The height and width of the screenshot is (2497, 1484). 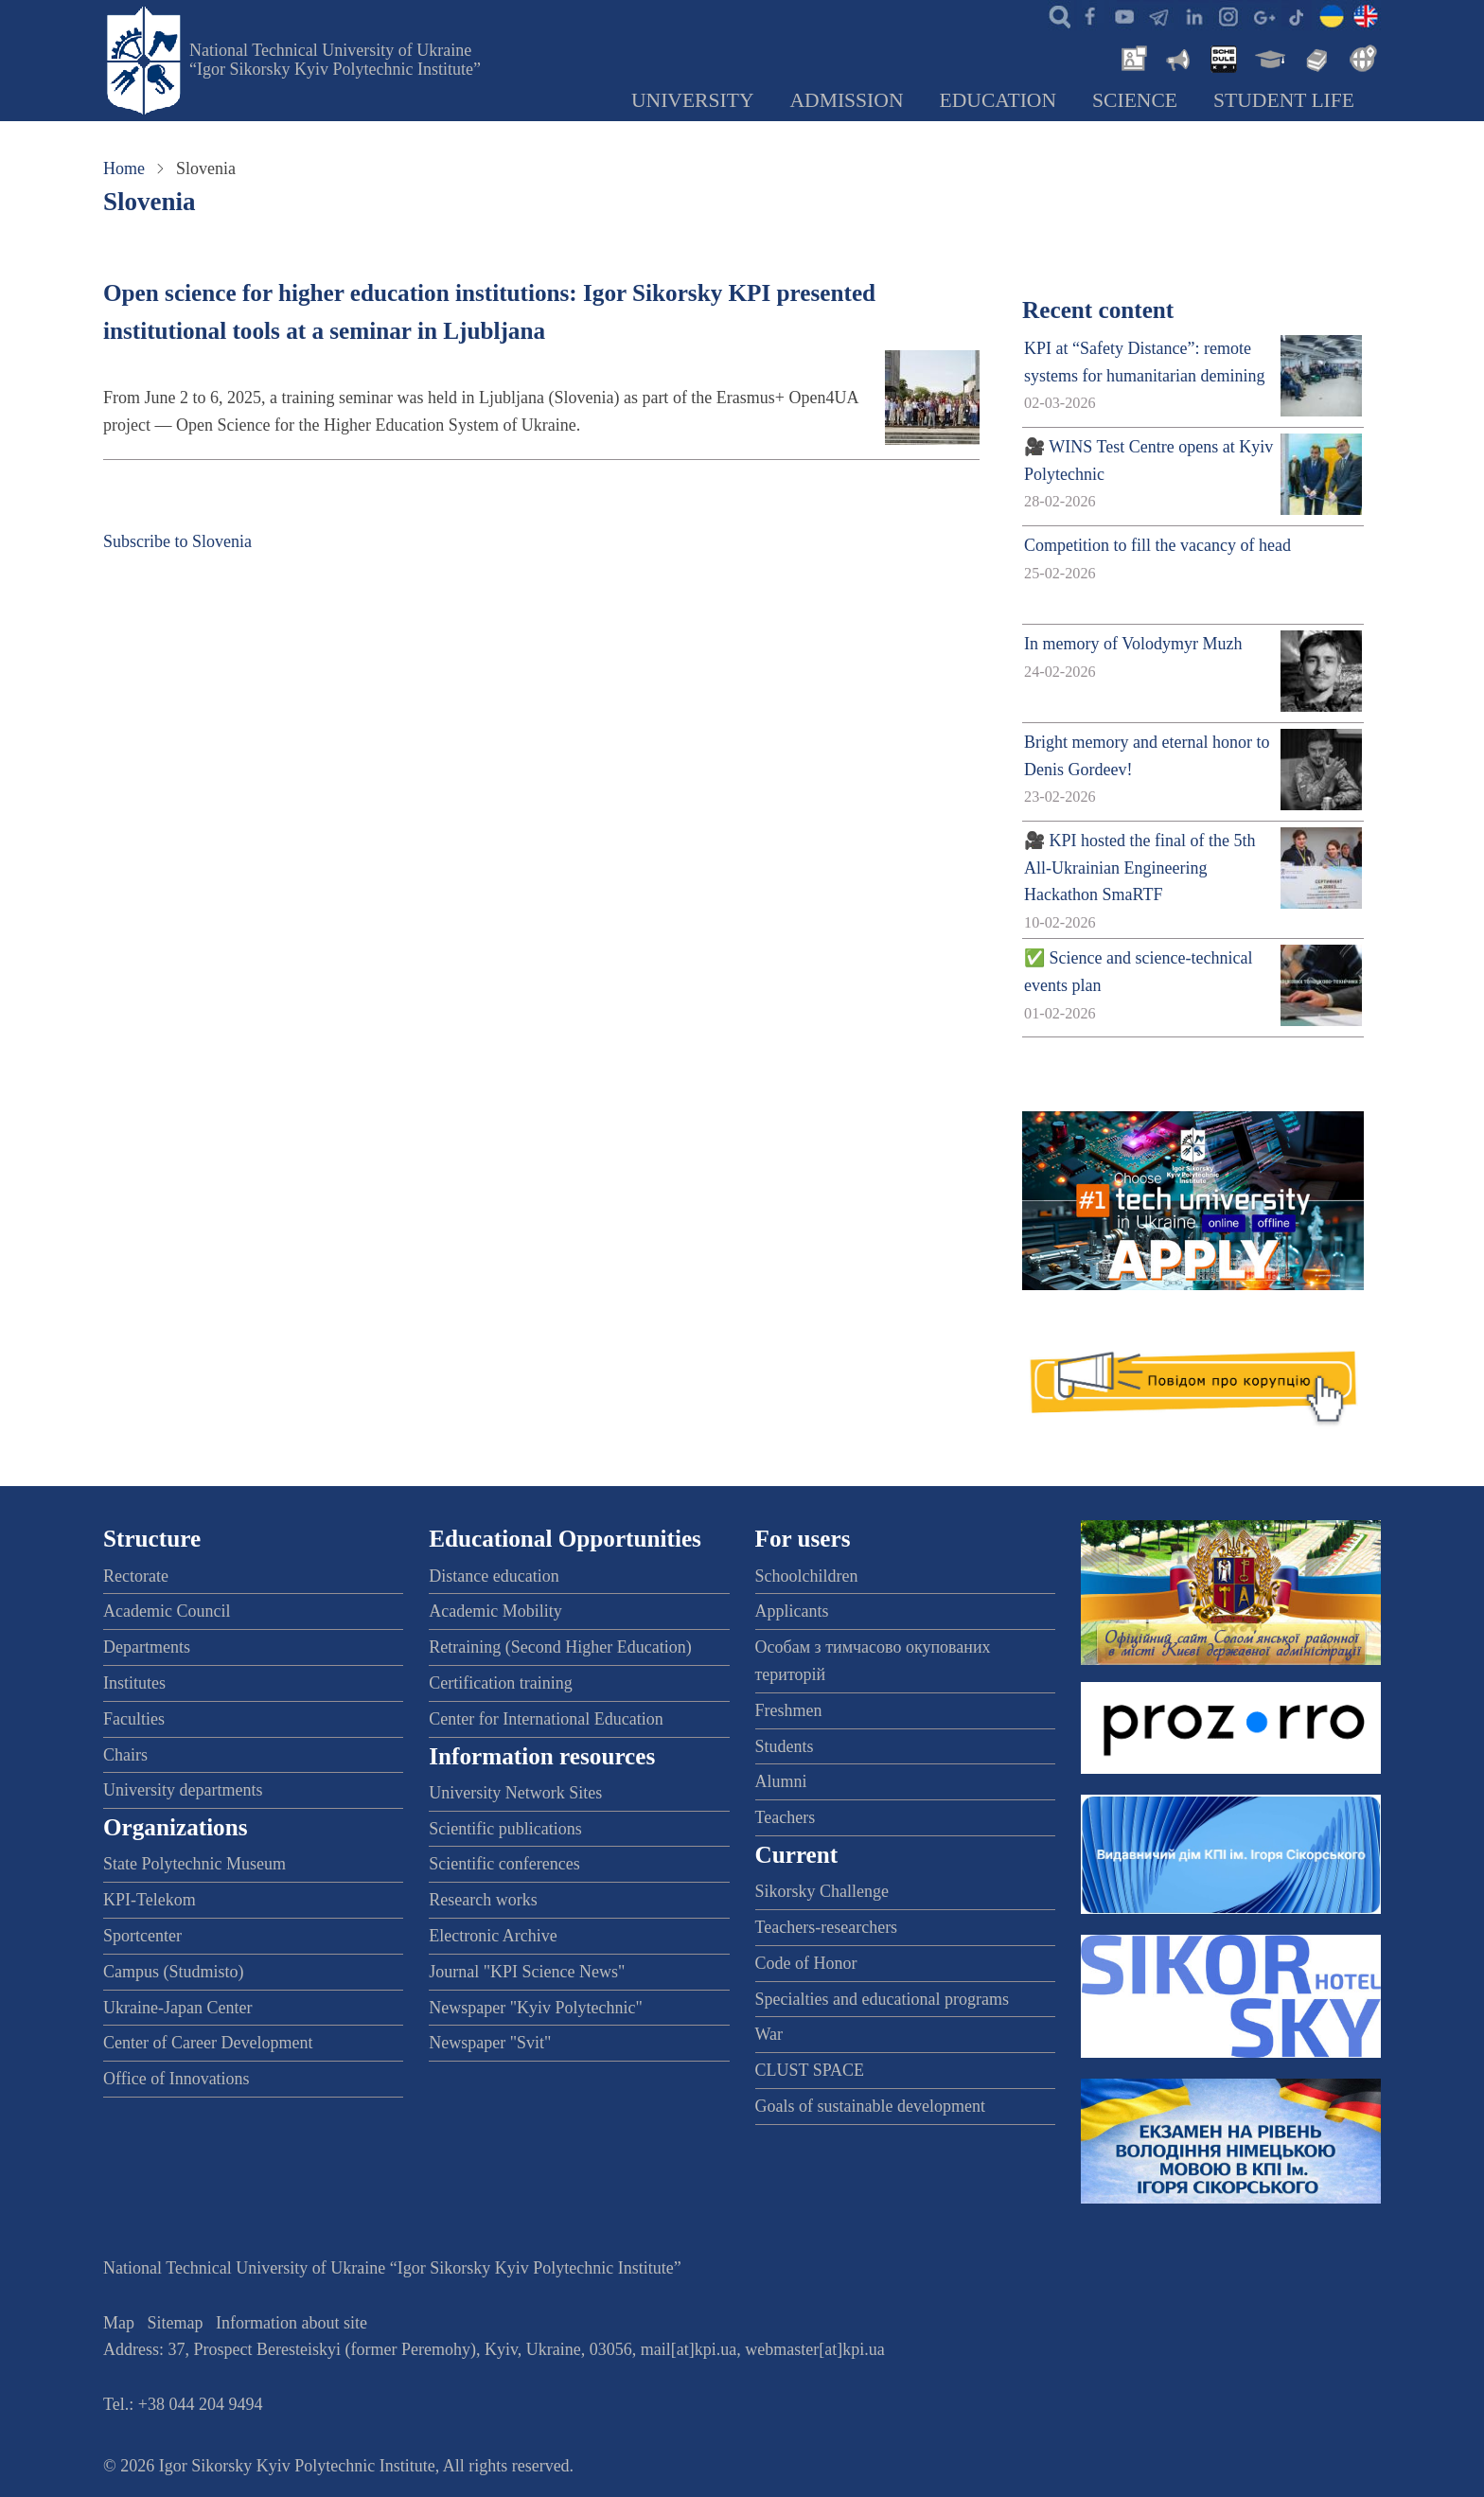 I want to click on Science, so click(x=1134, y=100).